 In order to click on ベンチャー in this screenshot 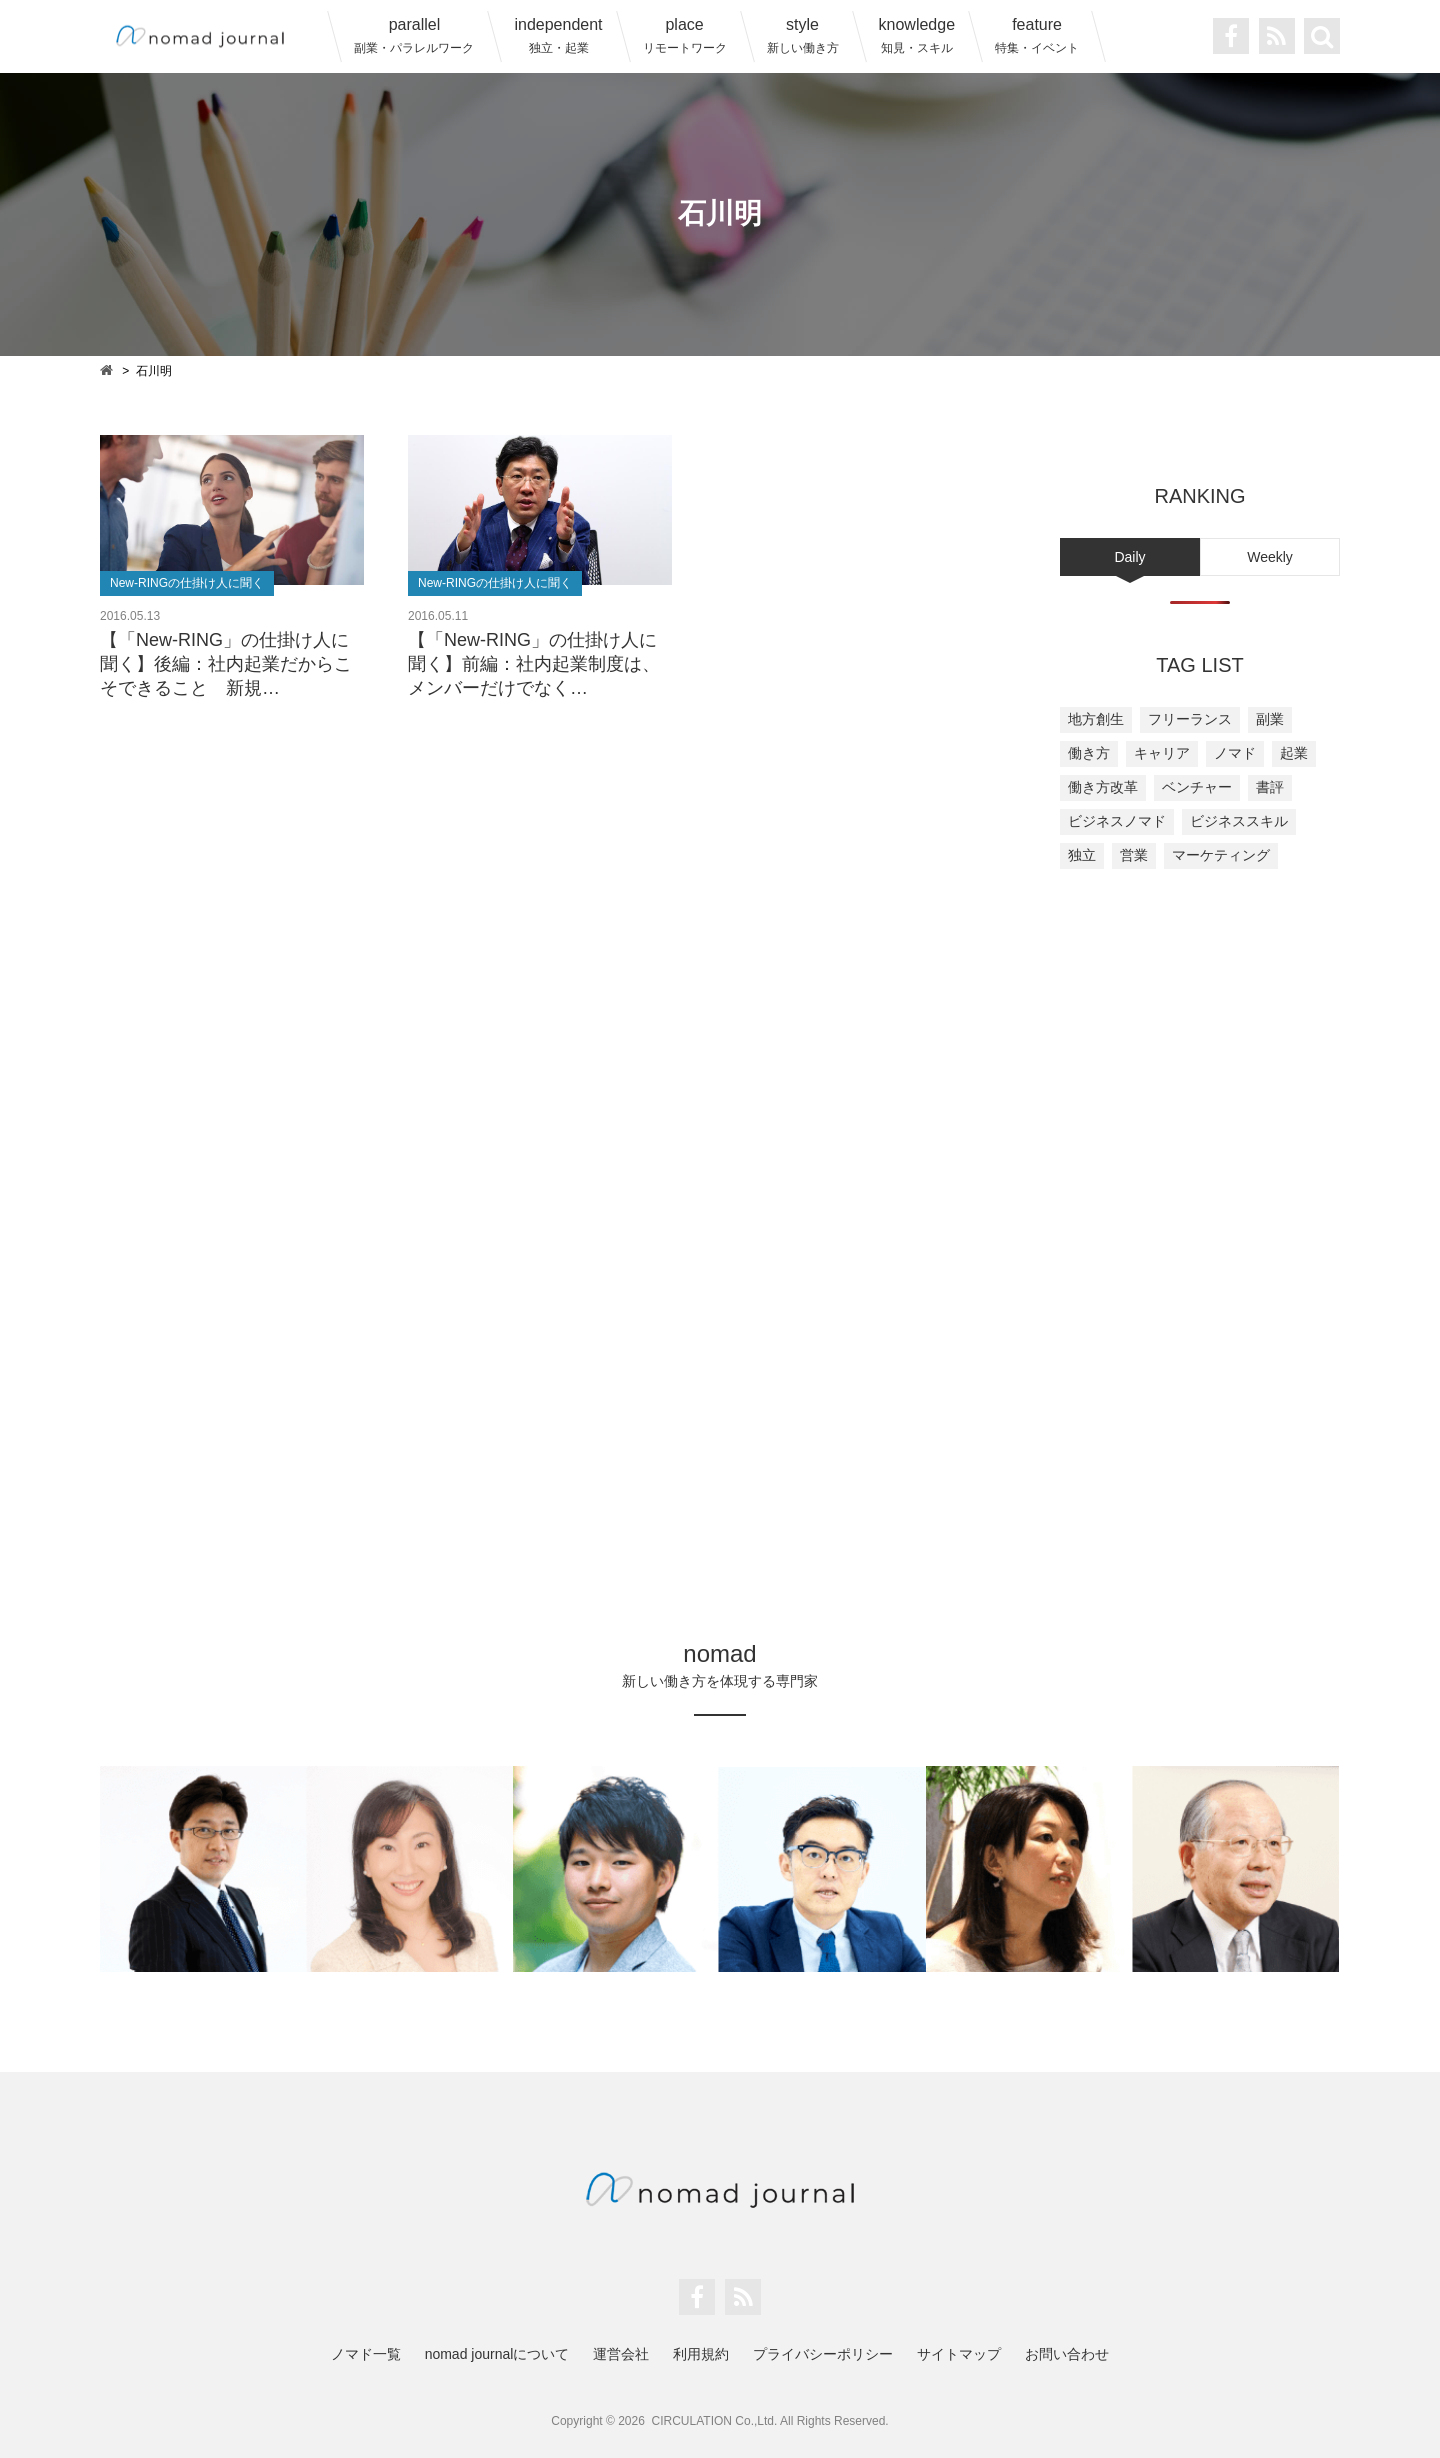, I will do `click(1197, 787)`.